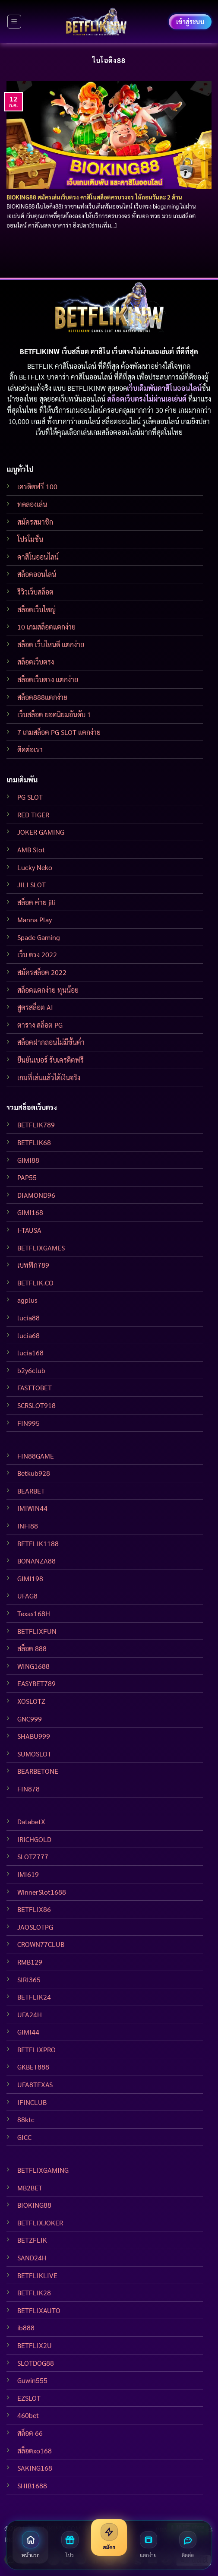 Image resolution: width=218 pixels, height=2576 pixels. I want to click on BETFLIXGAMING, so click(43, 2169).